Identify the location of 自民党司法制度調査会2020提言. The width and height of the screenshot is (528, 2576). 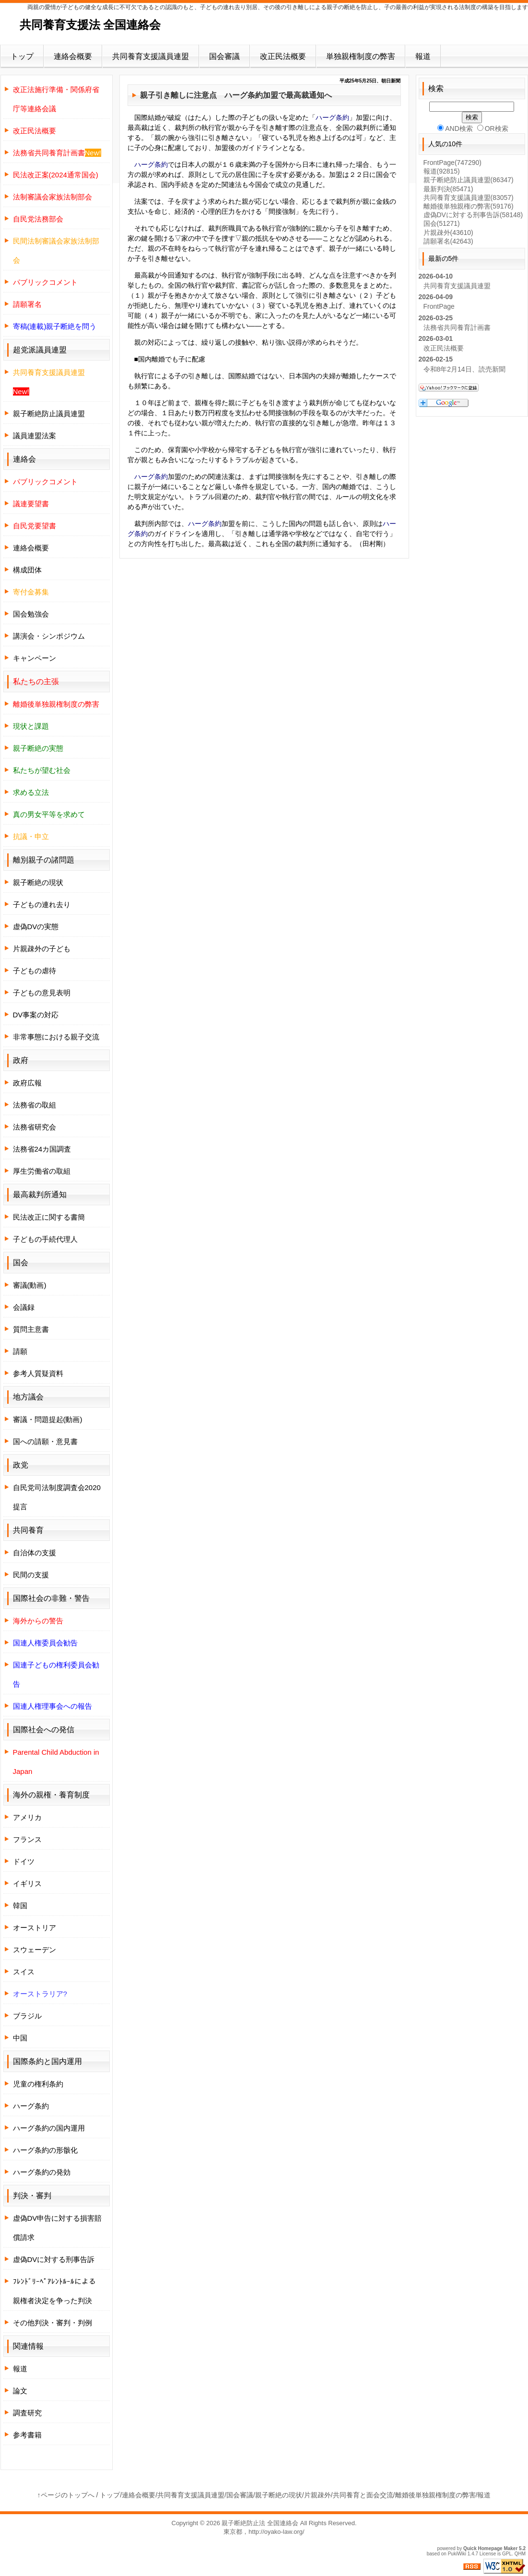
(57, 1497).